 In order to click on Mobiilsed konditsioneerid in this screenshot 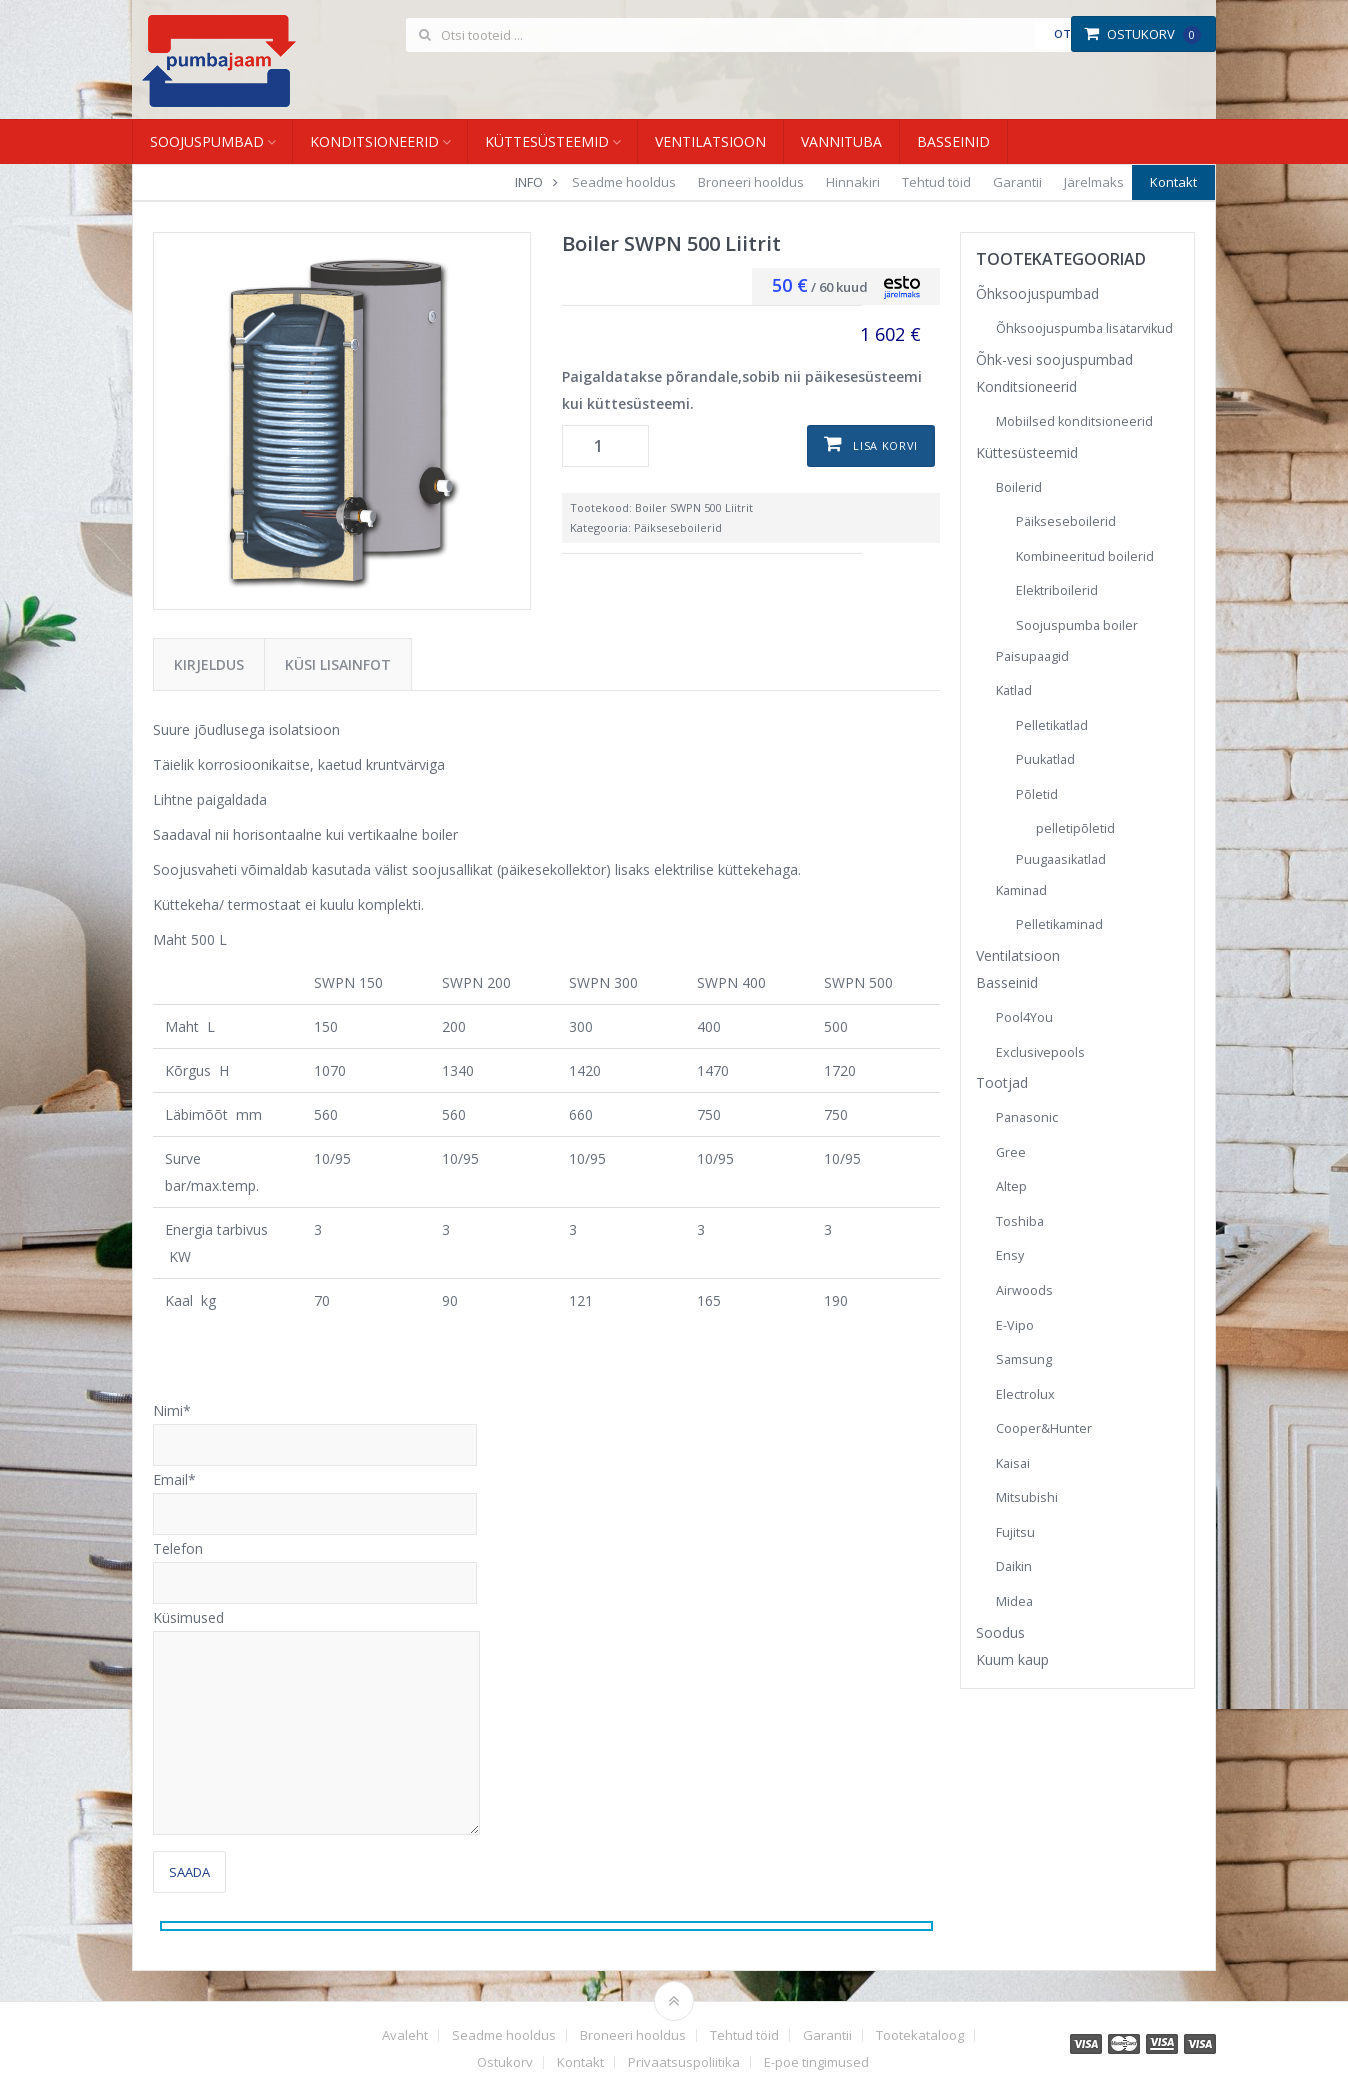, I will do `click(1074, 421)`.